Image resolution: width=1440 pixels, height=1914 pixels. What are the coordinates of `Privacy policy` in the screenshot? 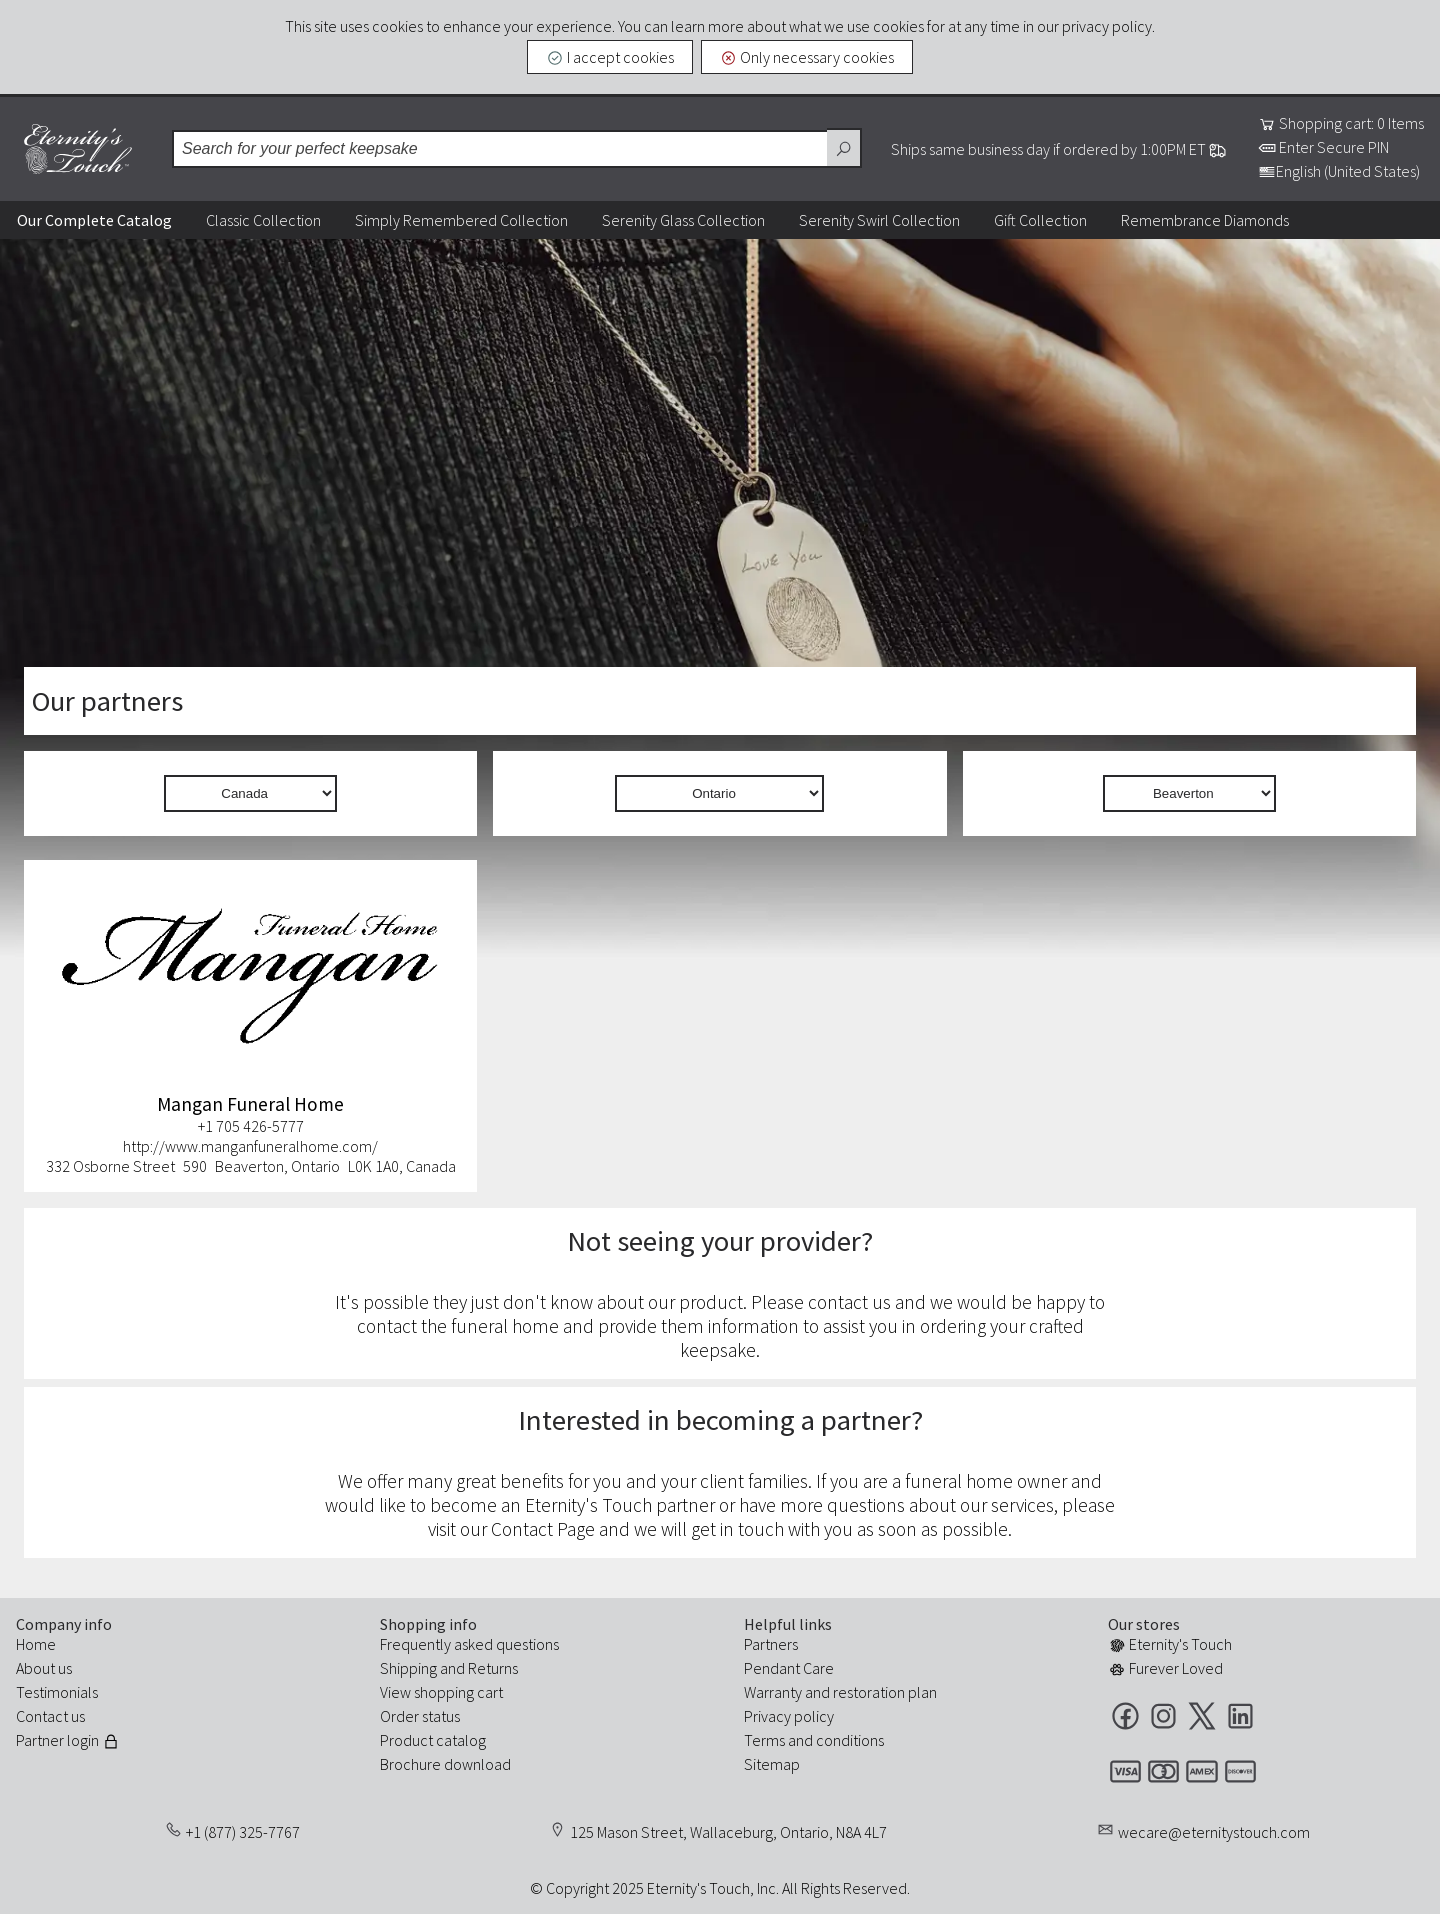 It's located at (789, 1716).